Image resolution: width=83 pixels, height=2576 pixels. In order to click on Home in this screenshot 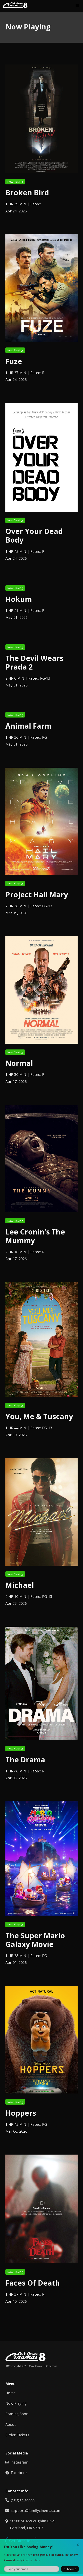, I will do `click(10, 2392)`.